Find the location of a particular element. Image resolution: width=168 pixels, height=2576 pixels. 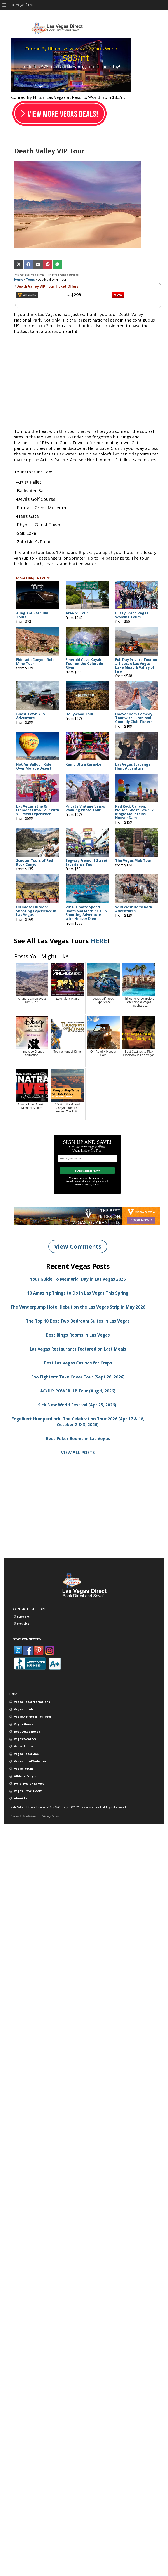

Kamu Ultra Karaoke is located at coordinates (83, 765).